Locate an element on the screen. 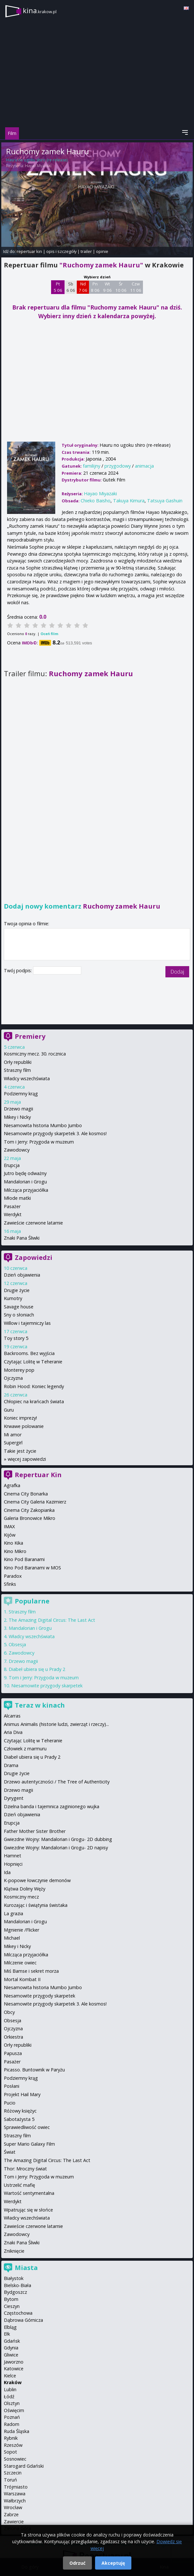  Zawodowcy is located at coordinates (17, 1150).